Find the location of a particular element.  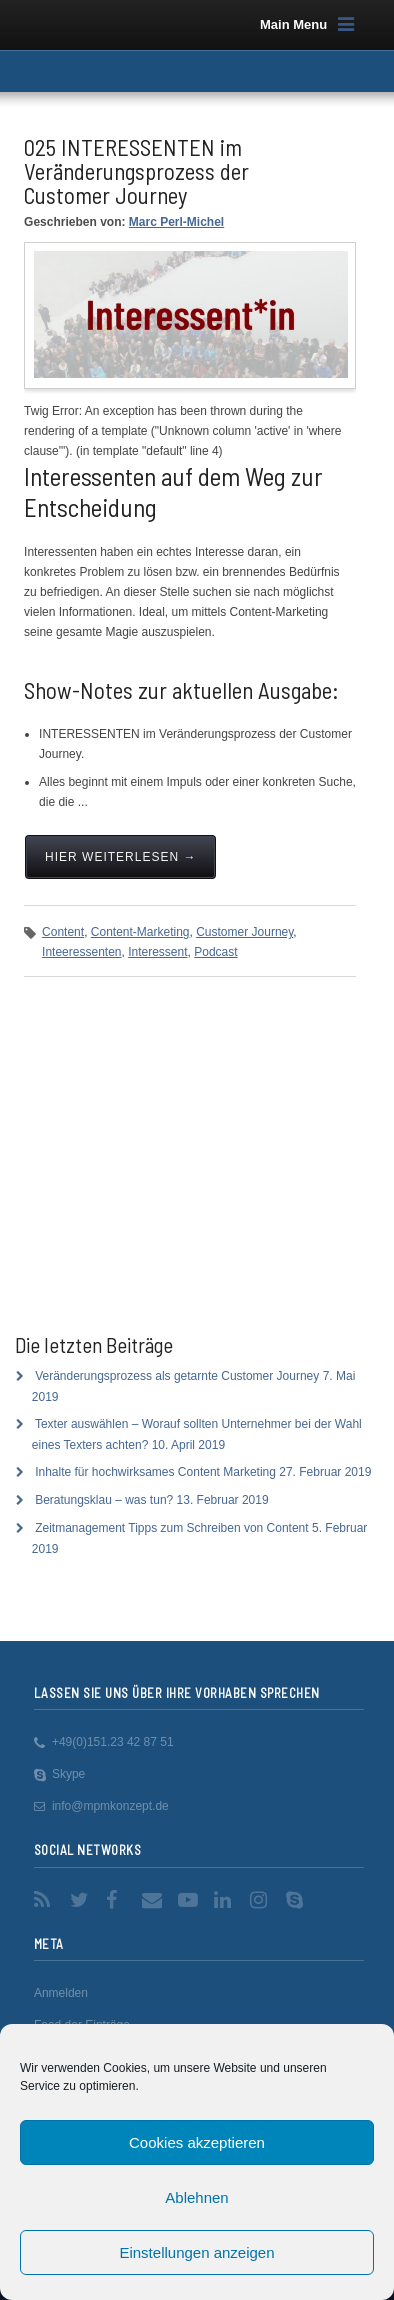

LinkedIn is located at coordinates (226, 1900).